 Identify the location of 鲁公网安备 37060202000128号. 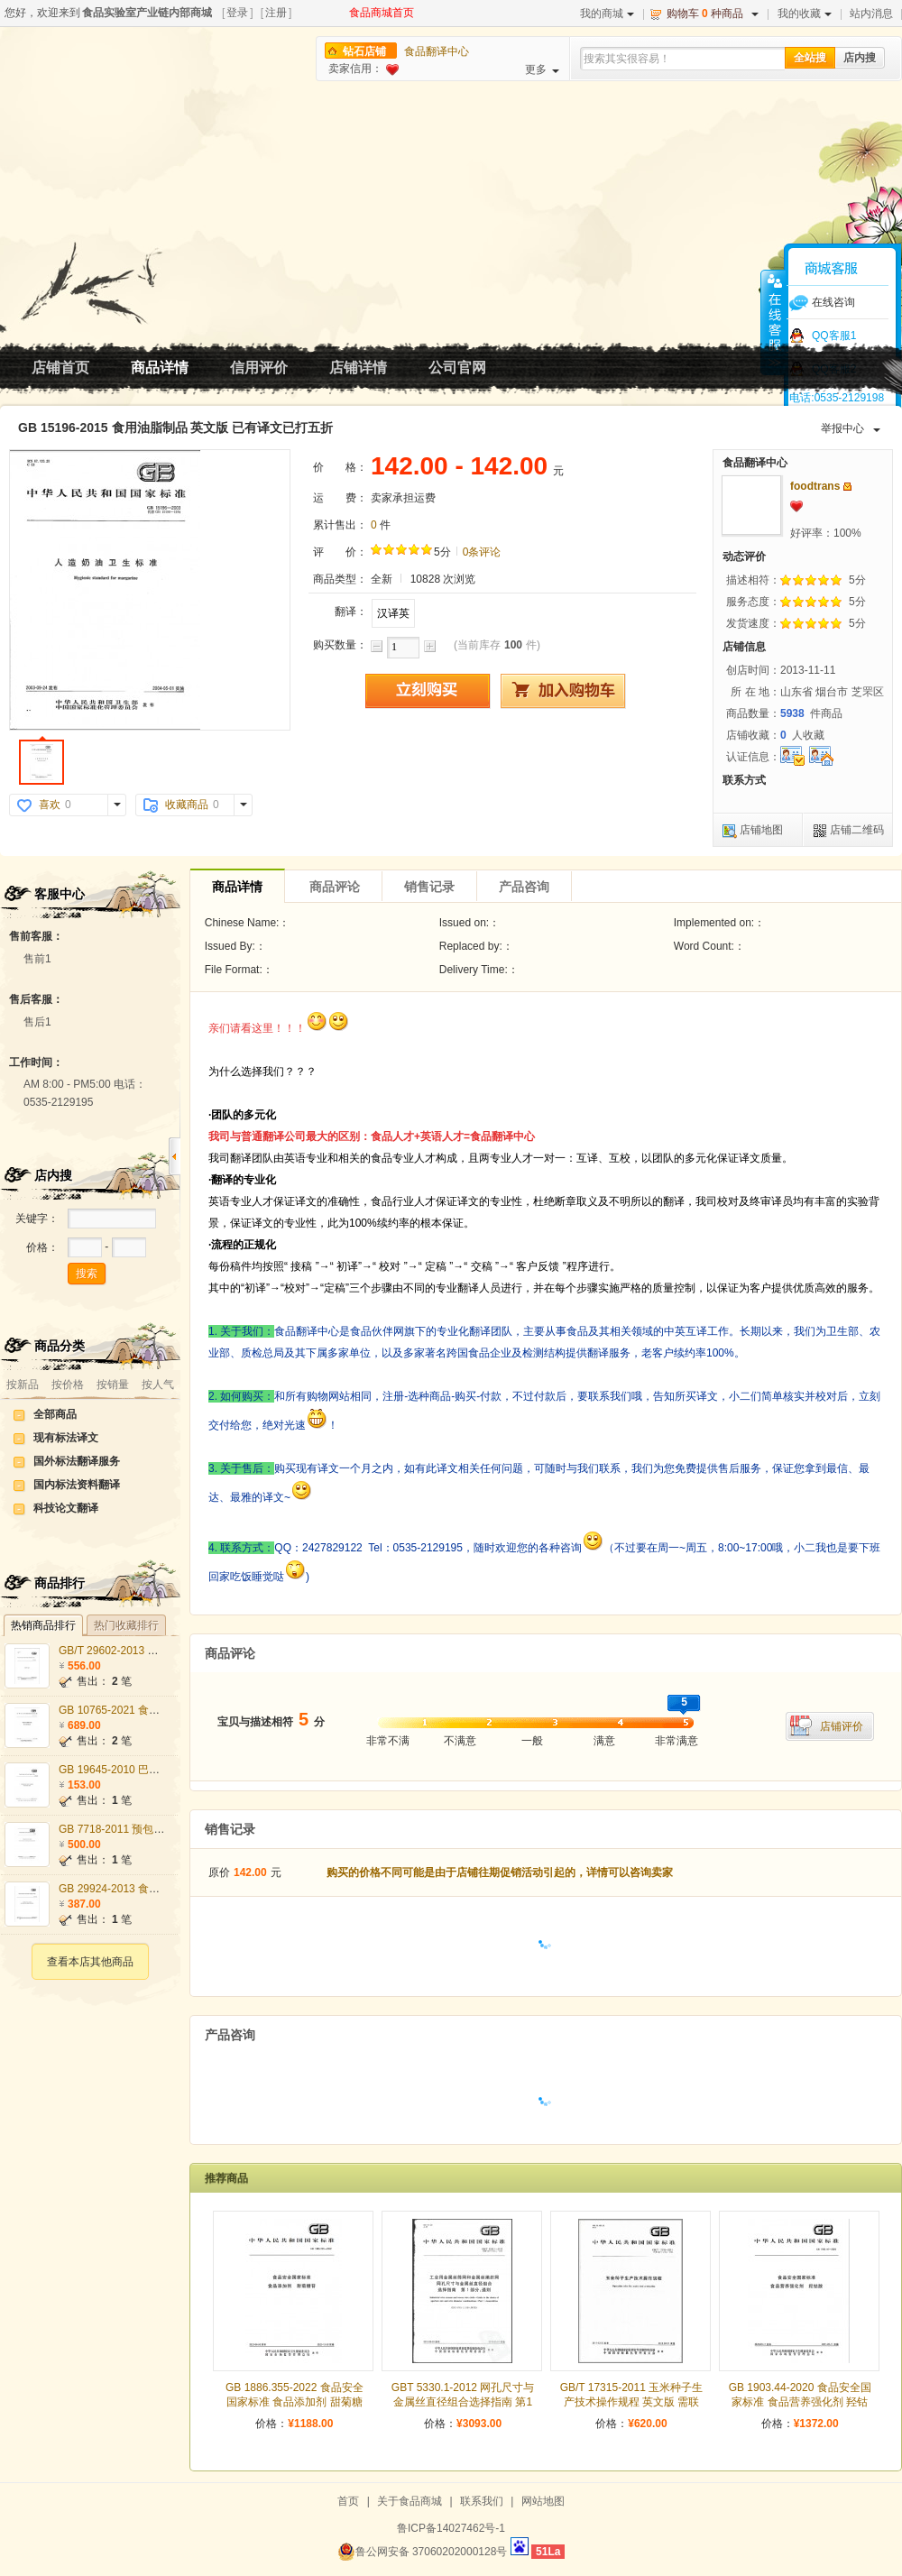
(422, 2552).